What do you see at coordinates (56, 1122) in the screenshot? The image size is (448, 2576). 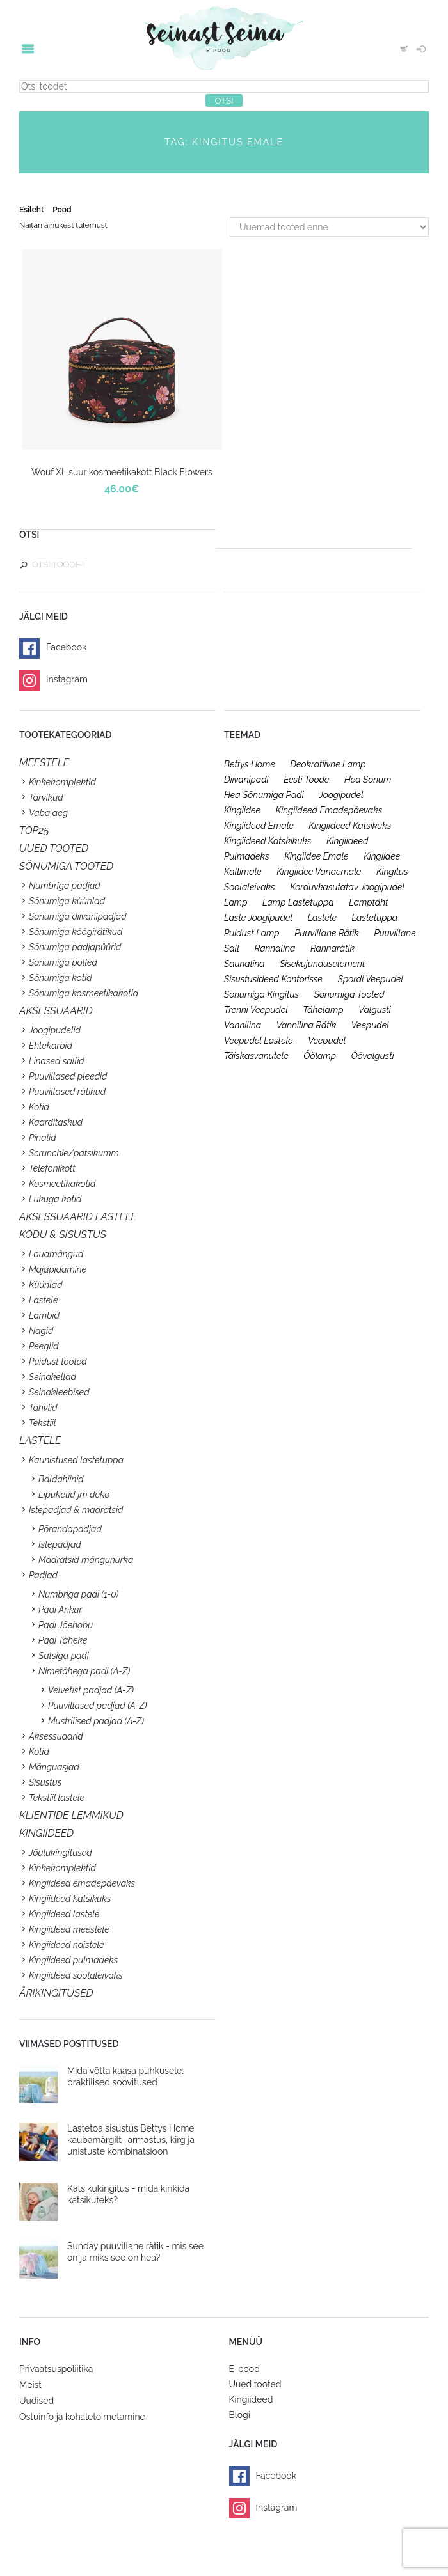 I see `Kaarditaskud` at bounding box center [56, 1122].